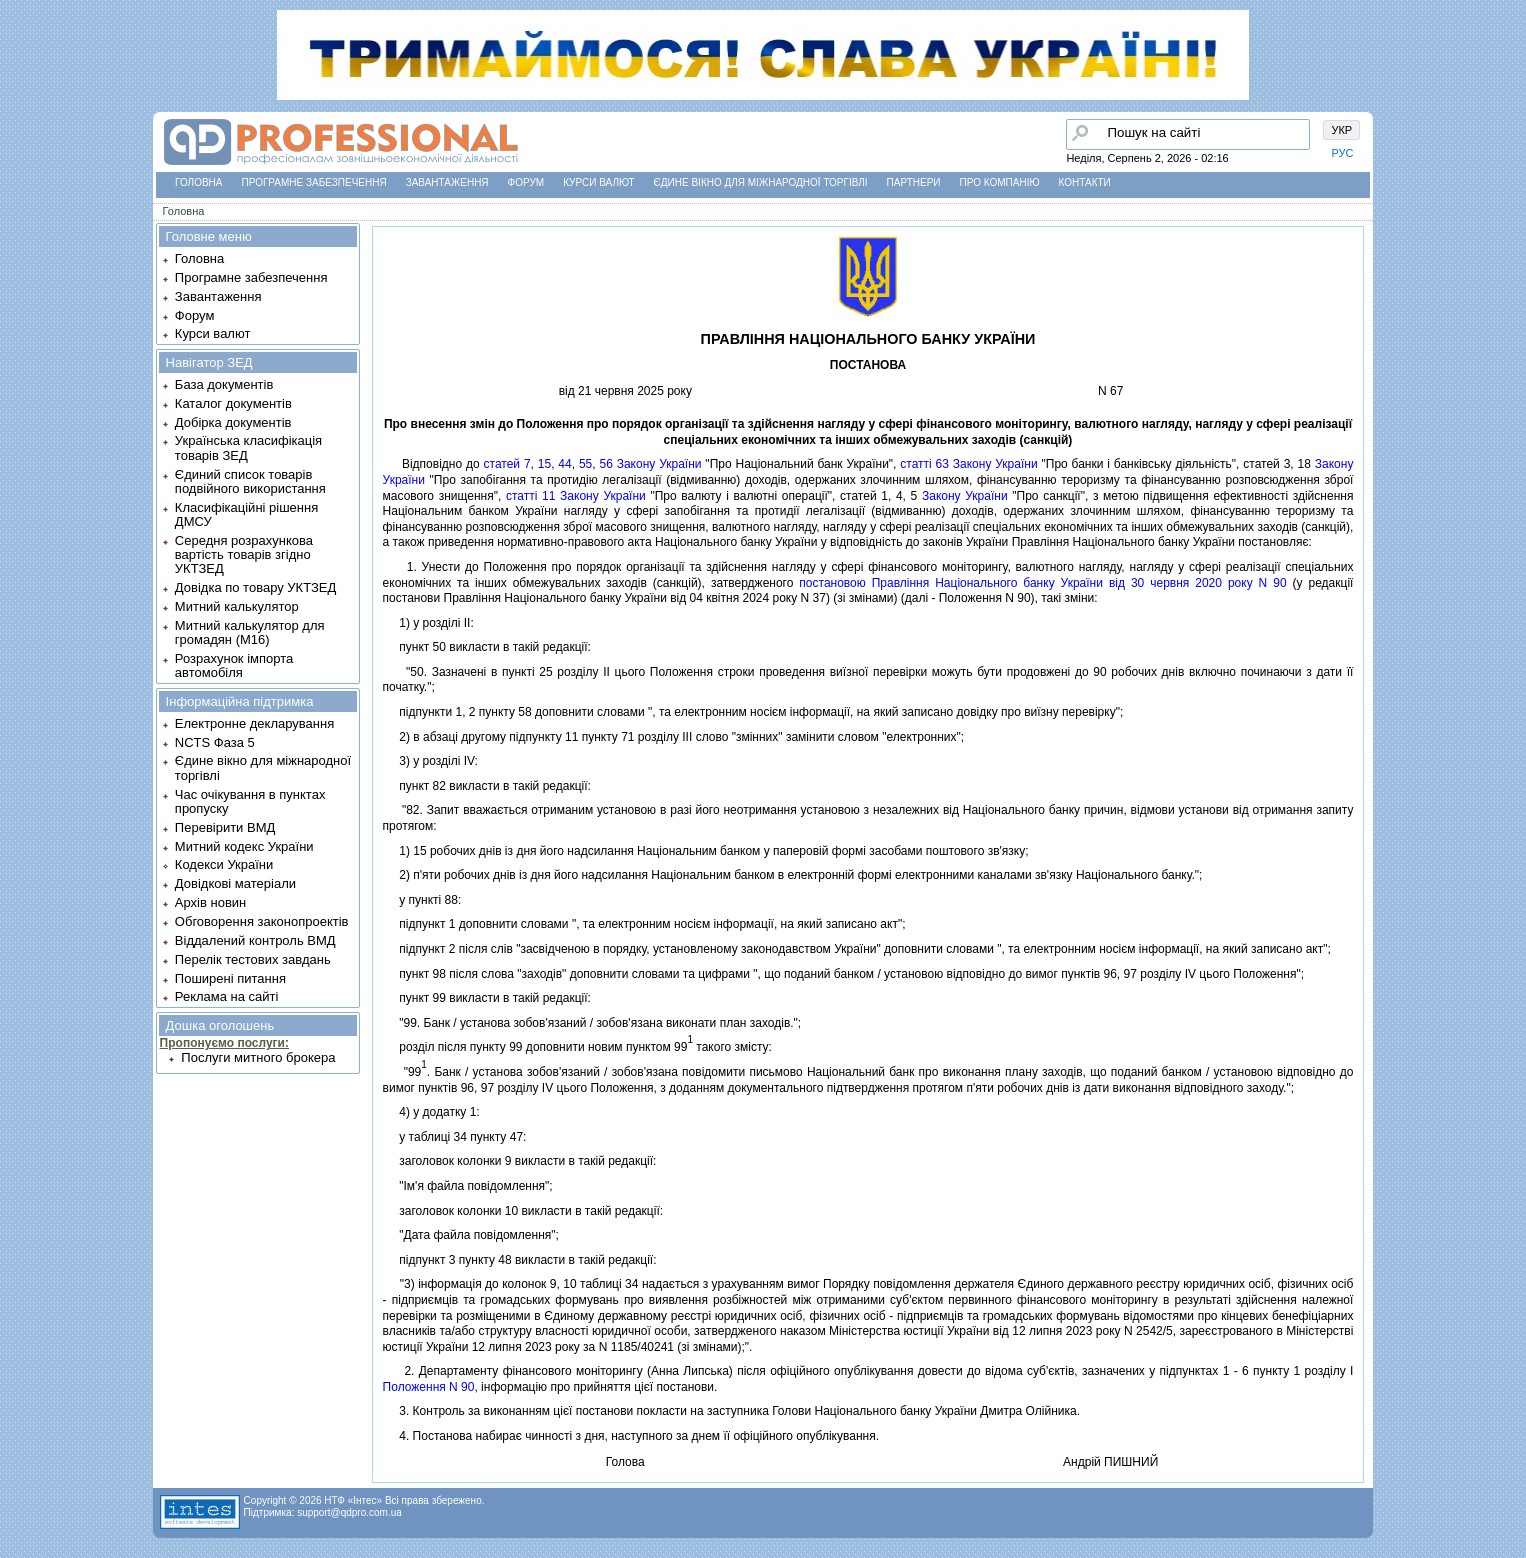 This screenshot has width=1526, height=1558. What do you see at coordinates (564, 464) in the screenshot?
I see `44` at bounding box center [564, 464].